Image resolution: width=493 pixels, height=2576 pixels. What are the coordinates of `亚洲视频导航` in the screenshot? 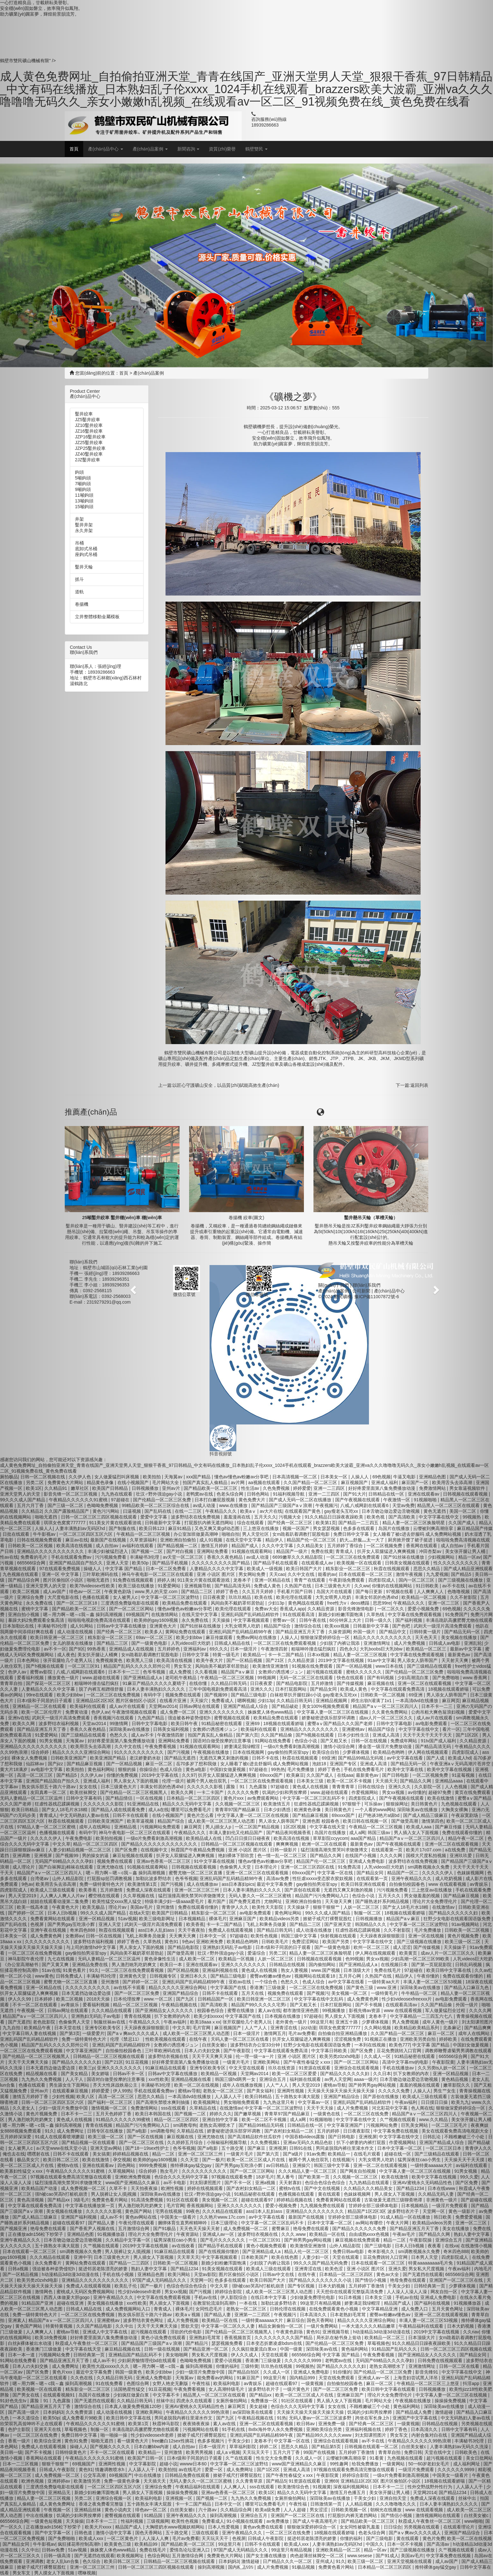 It's located at (336, 2331).